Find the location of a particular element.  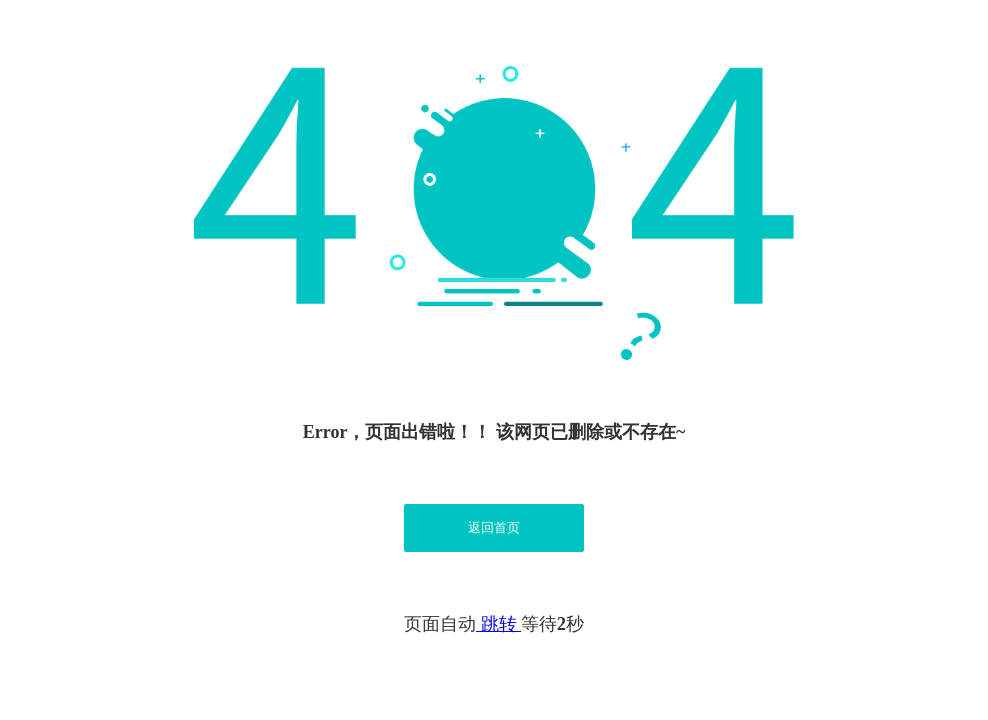

返回首页 is located at coordinates (494, 527).